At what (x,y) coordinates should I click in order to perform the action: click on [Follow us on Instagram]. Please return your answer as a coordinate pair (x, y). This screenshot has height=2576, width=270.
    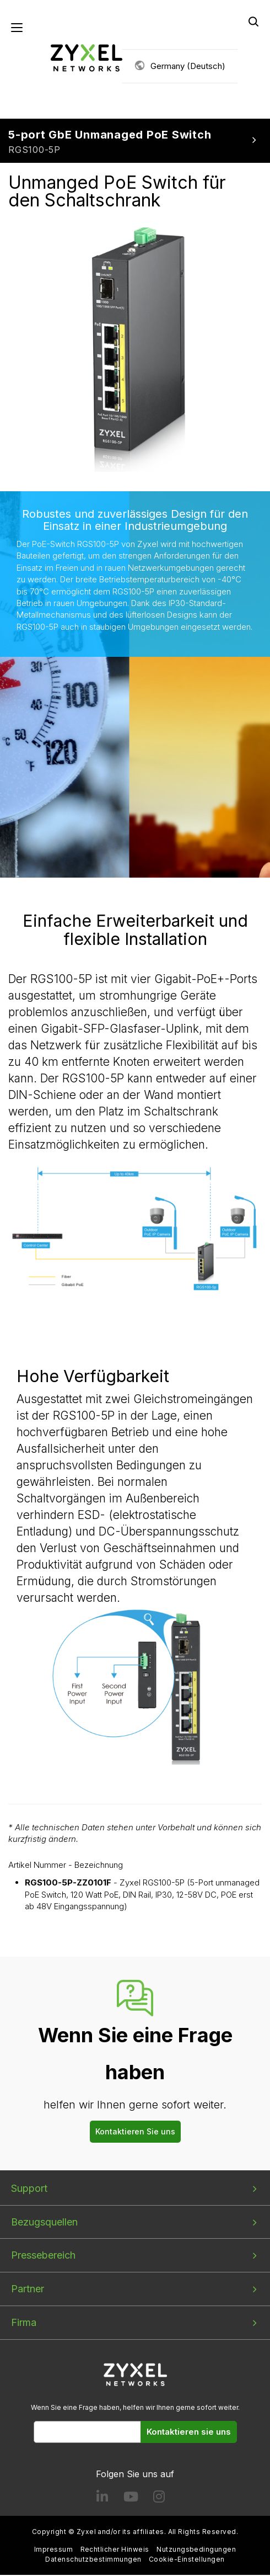
    Looking at the image, I should click on (159, 2500).